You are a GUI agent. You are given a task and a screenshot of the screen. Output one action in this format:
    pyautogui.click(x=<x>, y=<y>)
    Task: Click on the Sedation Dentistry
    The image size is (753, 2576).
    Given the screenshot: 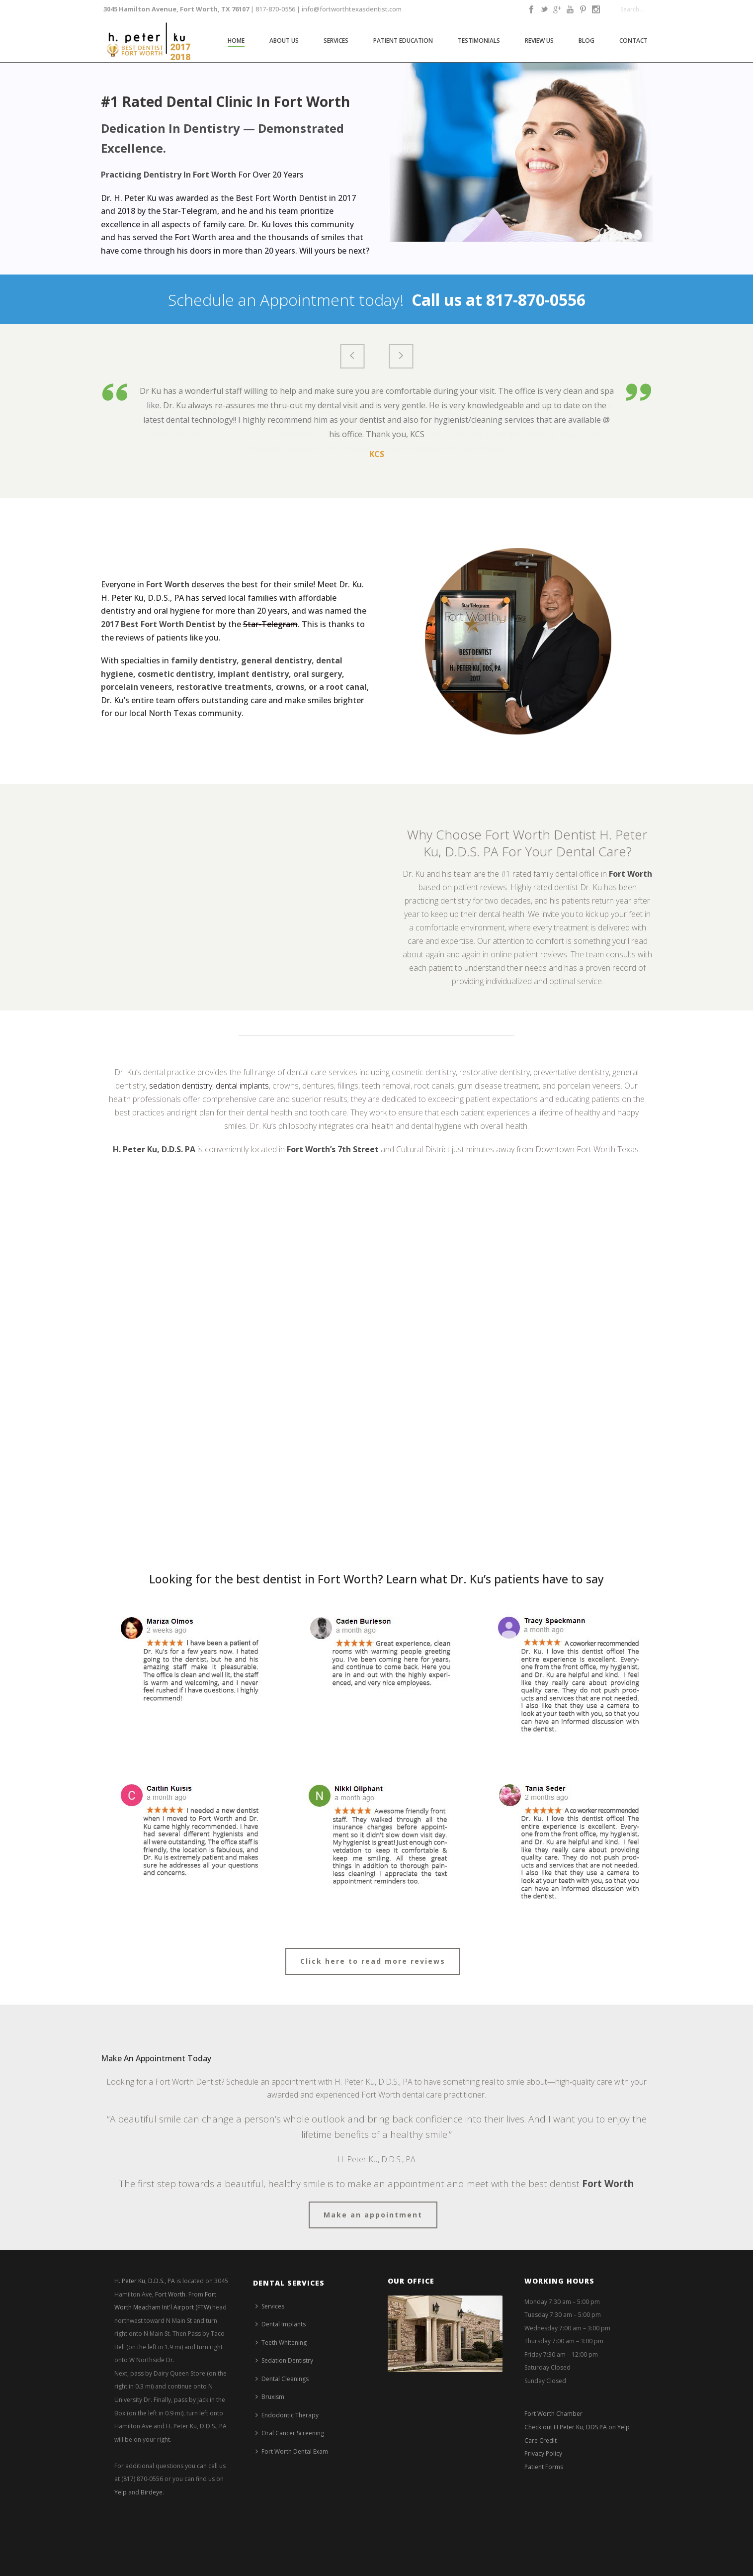 What is the action you would take?
    pyautogui.click(x=284, y=2360)
    